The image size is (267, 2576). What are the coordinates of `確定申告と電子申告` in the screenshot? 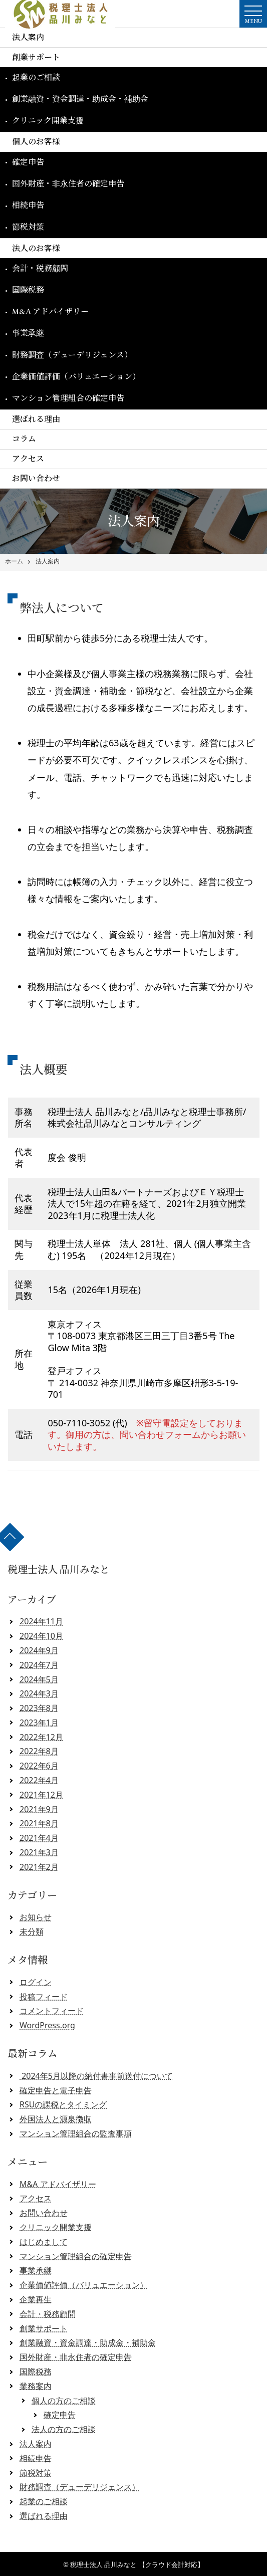 It's located at (56, 2090).